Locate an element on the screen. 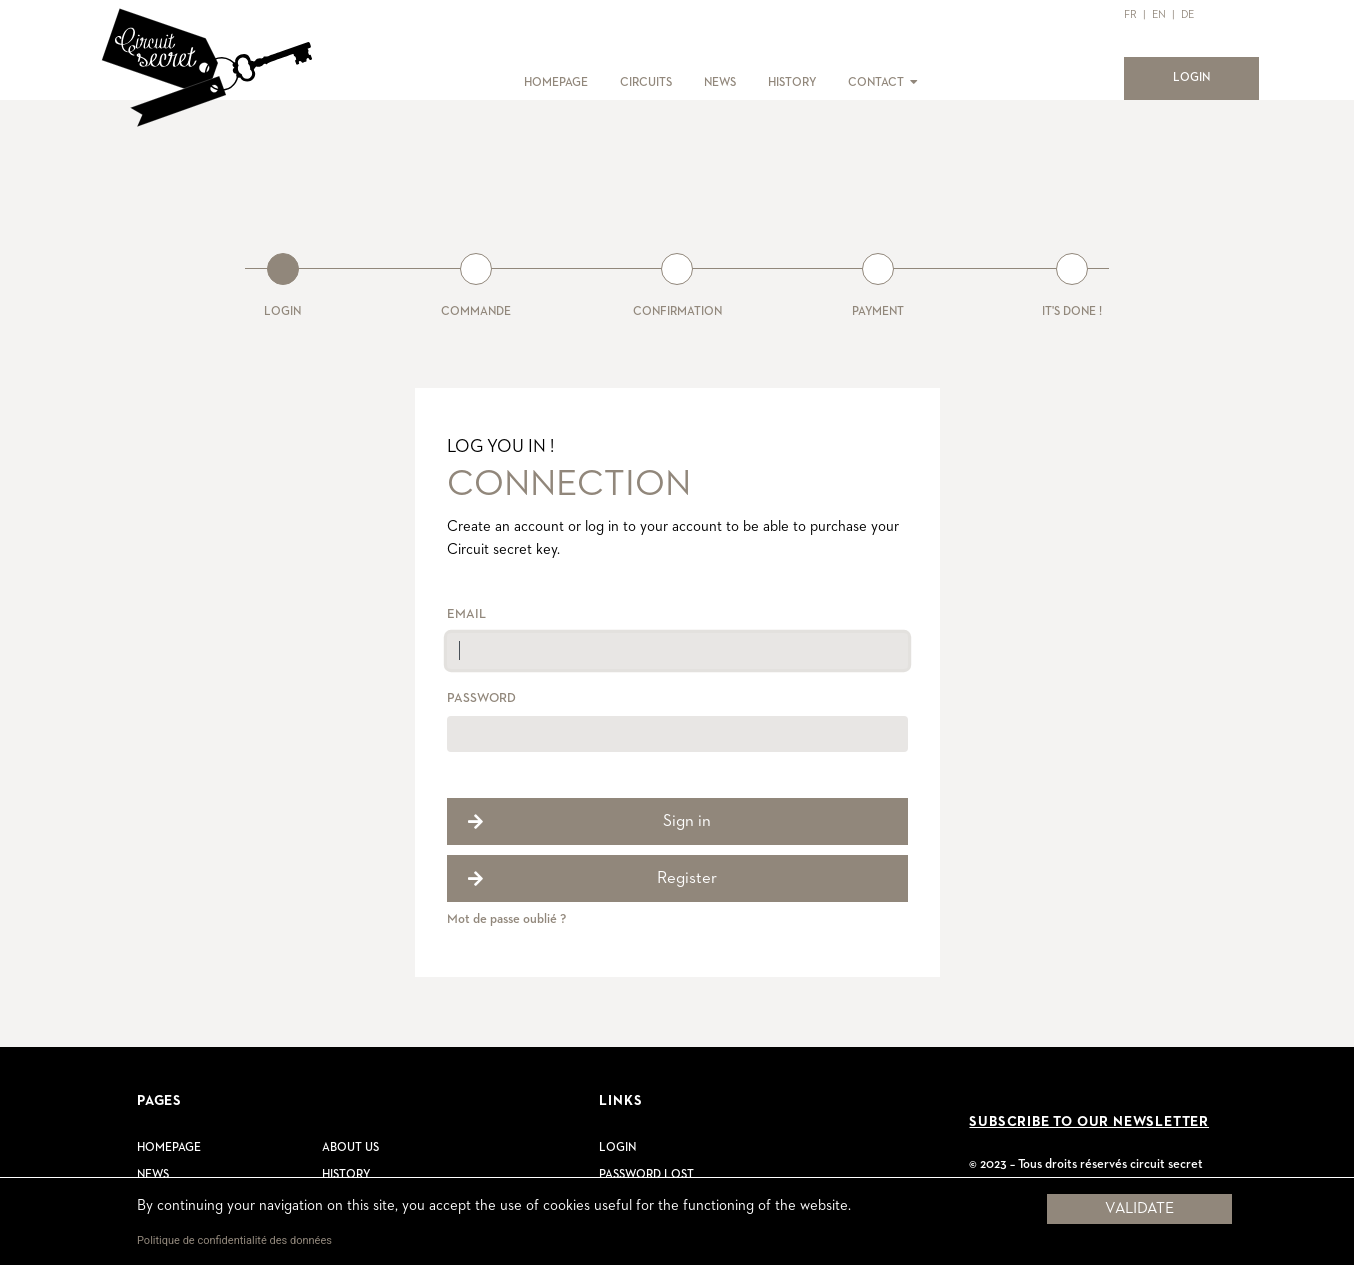 Image resolution: width=1354 pixels, height=1265 pixels. Password lost is located at coordinates (646, 1175).